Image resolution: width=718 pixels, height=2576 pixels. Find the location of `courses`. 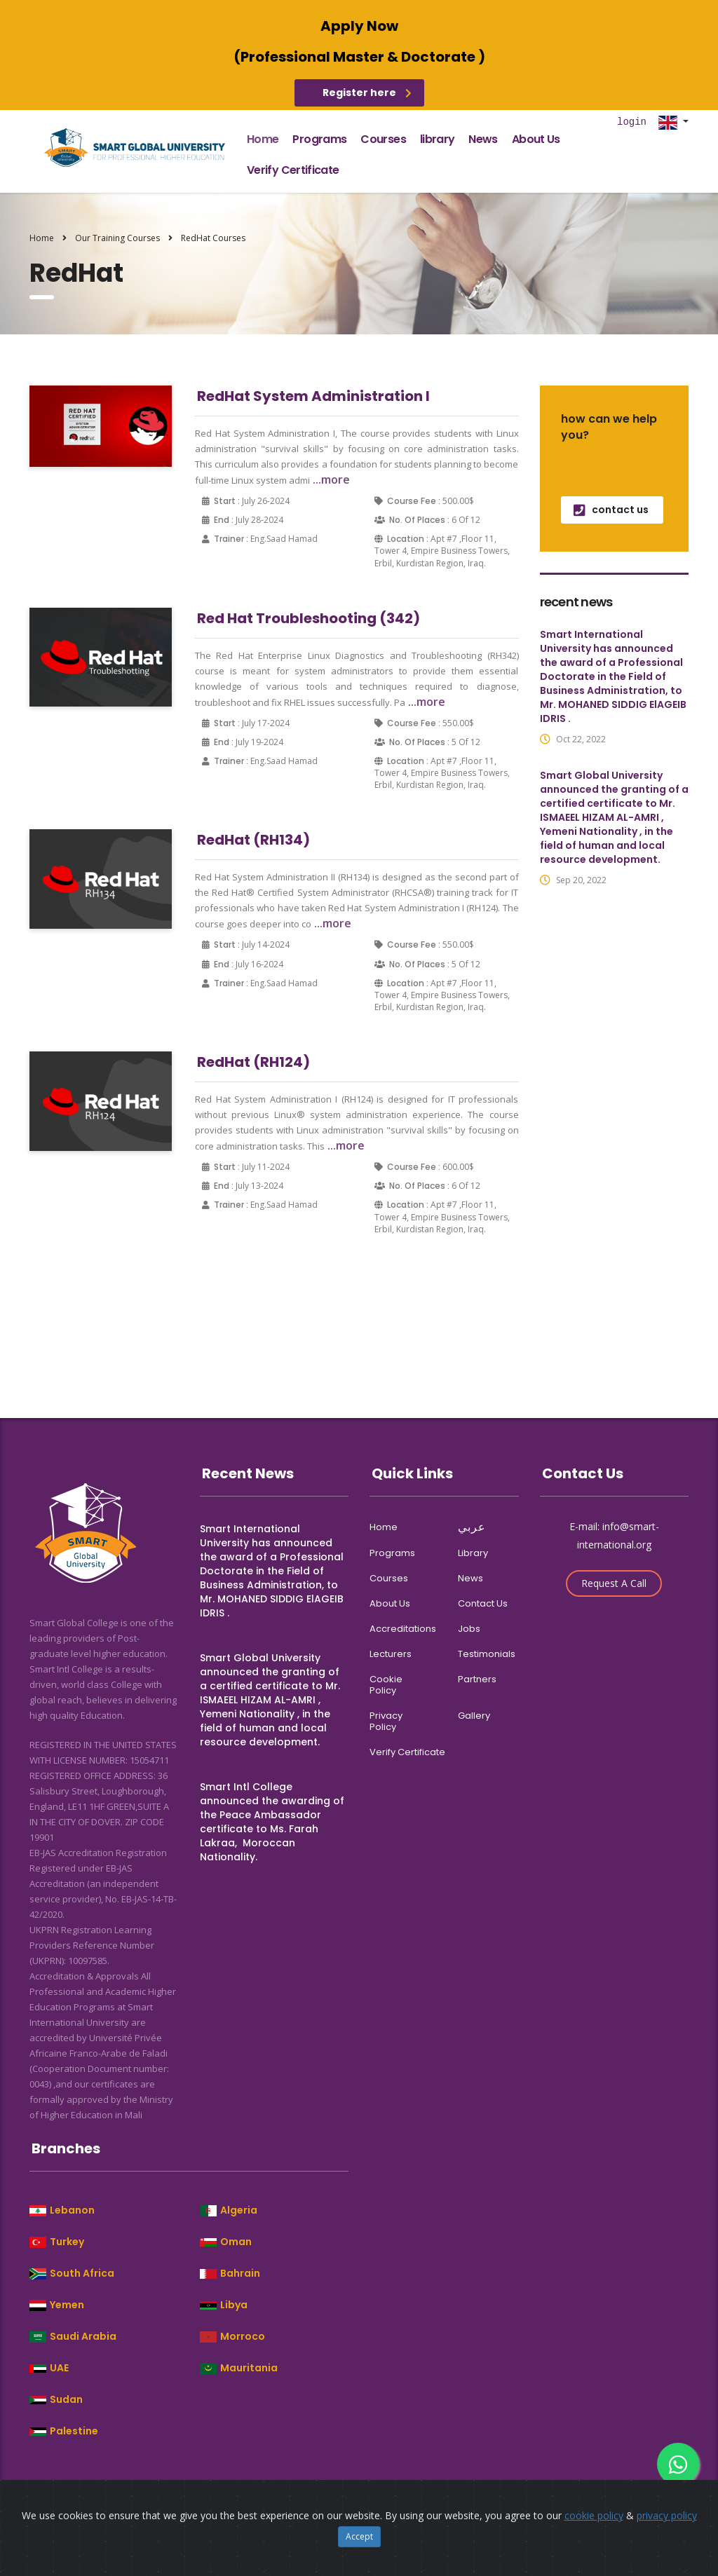

courses is located at coordinates (383, 139).